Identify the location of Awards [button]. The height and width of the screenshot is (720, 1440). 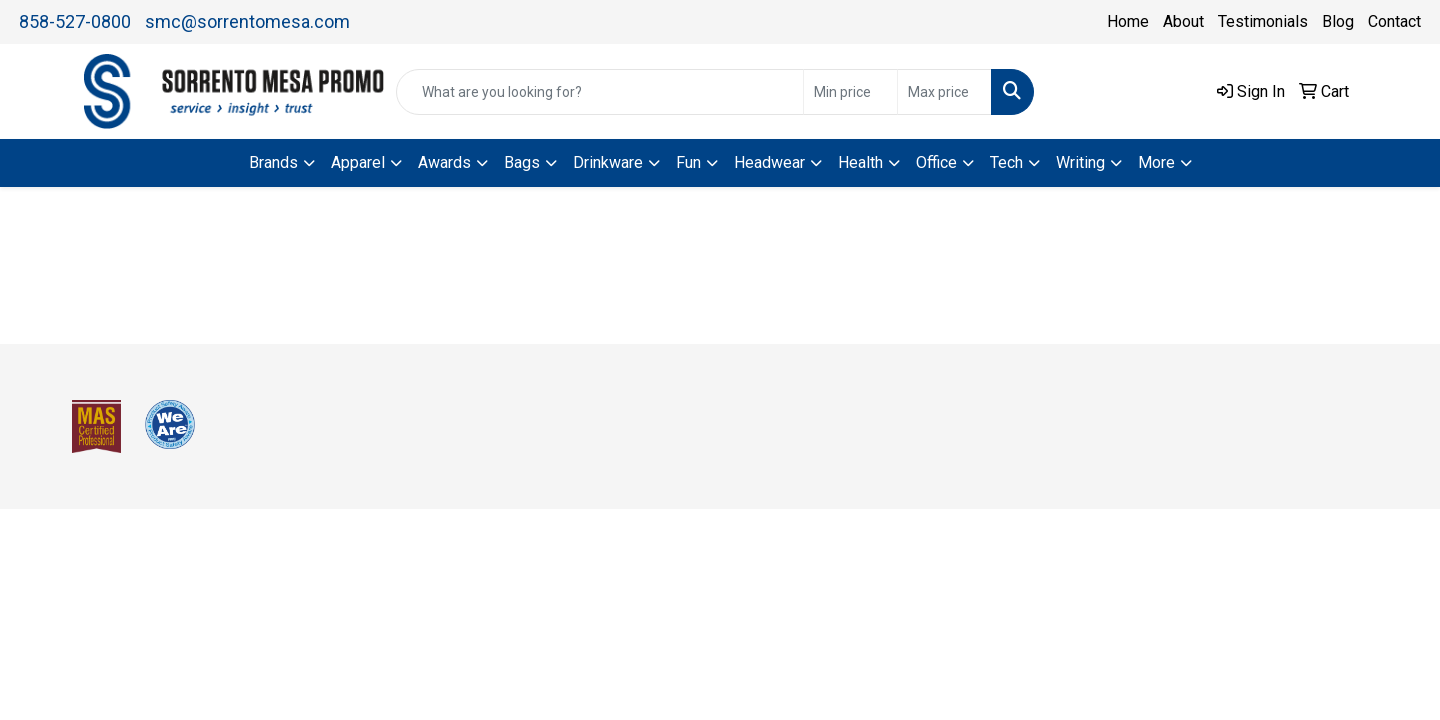
(444, 162).